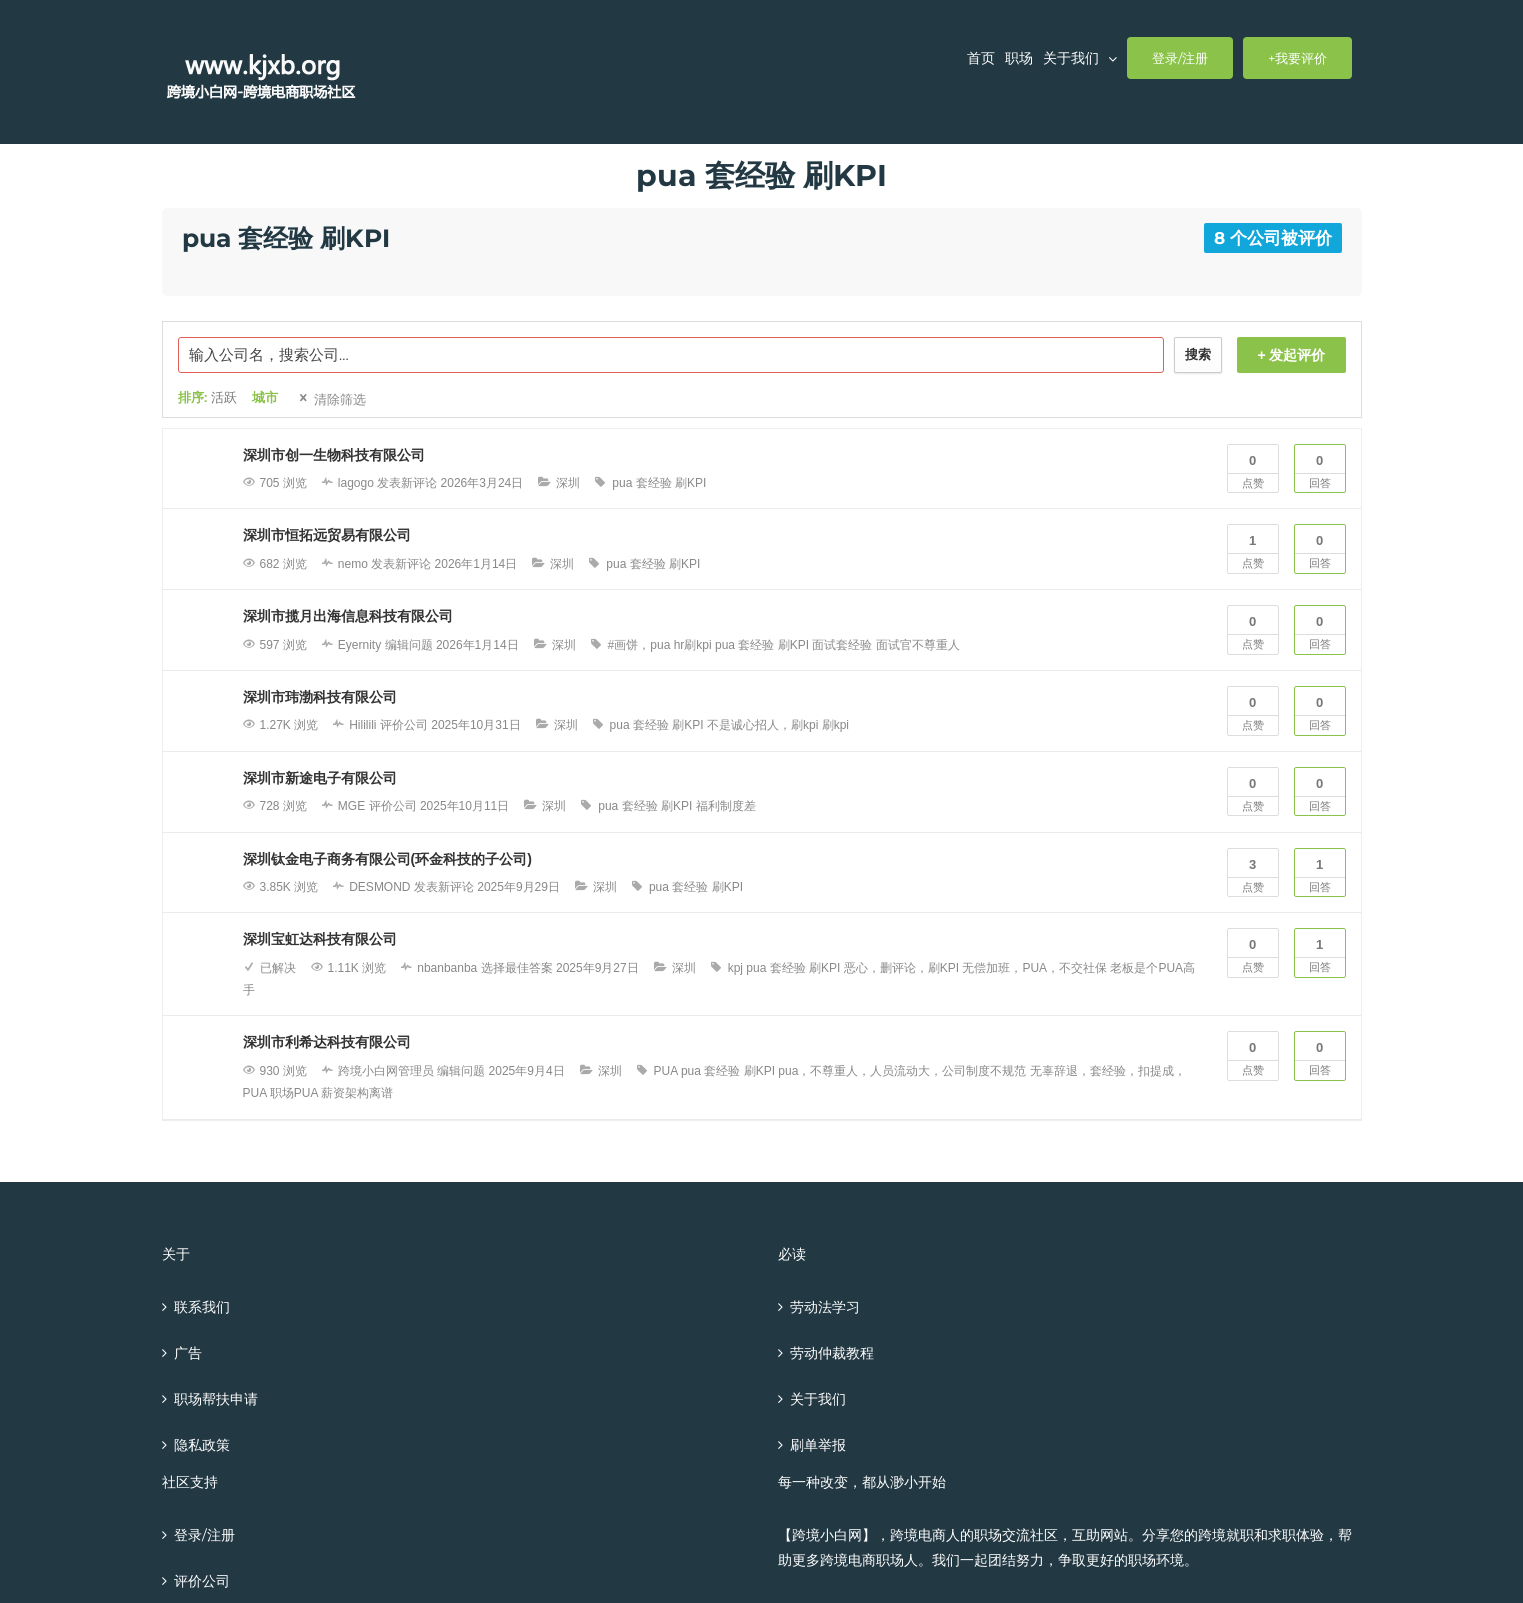  Describe the element at coordinates (331, 1093) in the screenshot. I see `职场PUA 薪资架构离谱` at that location.